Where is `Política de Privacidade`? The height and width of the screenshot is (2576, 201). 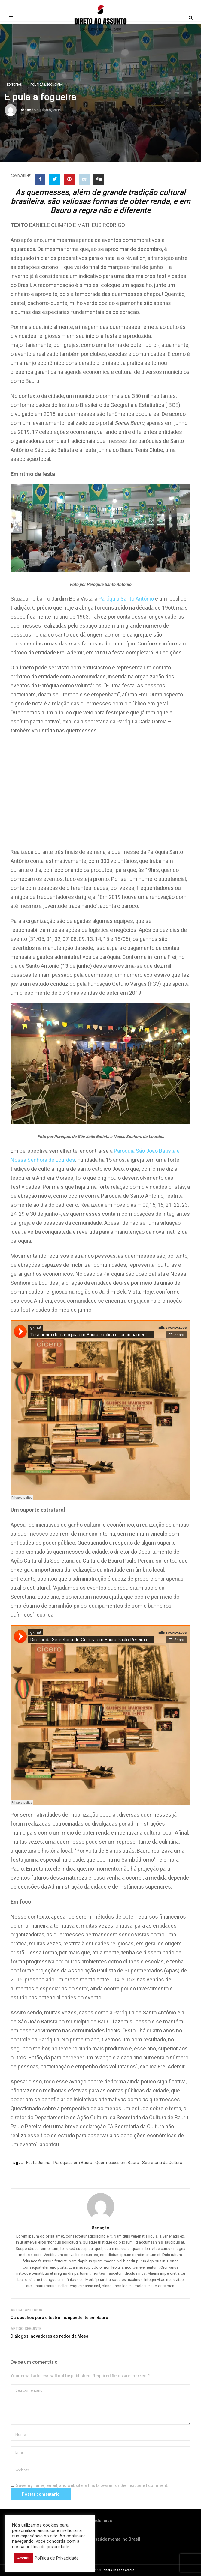
Política de Privacidade is located at coordinates (57, 2558).